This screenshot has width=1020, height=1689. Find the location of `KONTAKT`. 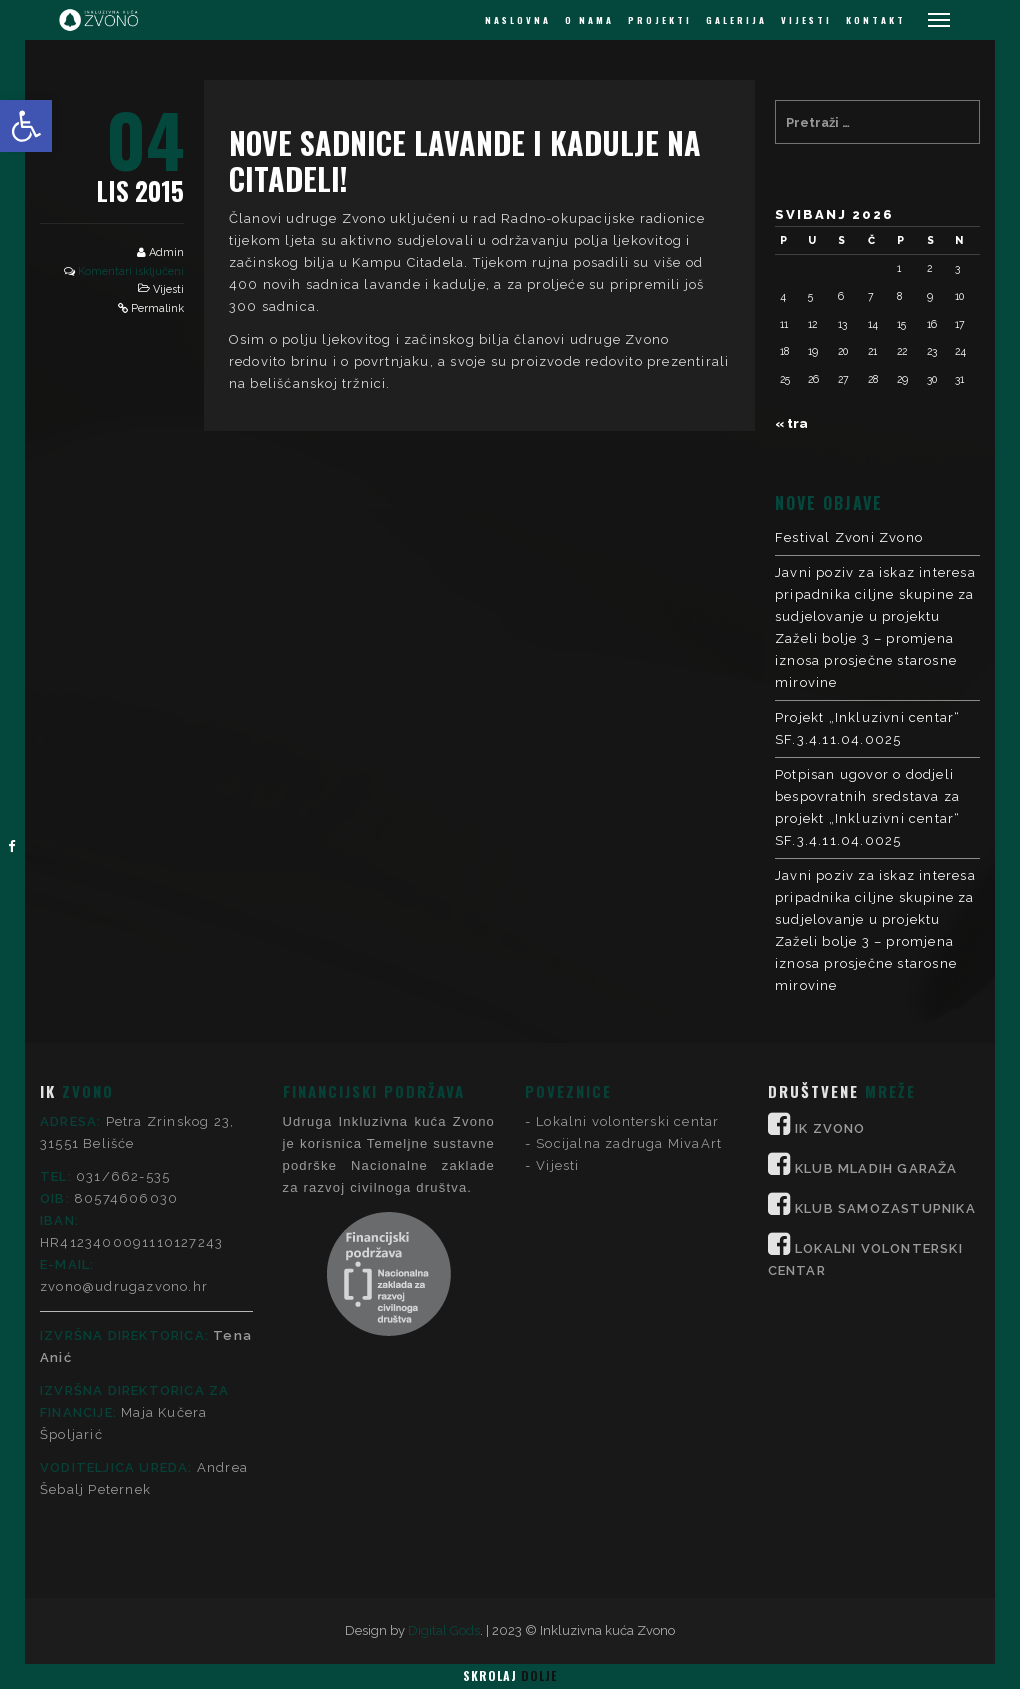

KONTAKT is located at coordinates (876, 20).